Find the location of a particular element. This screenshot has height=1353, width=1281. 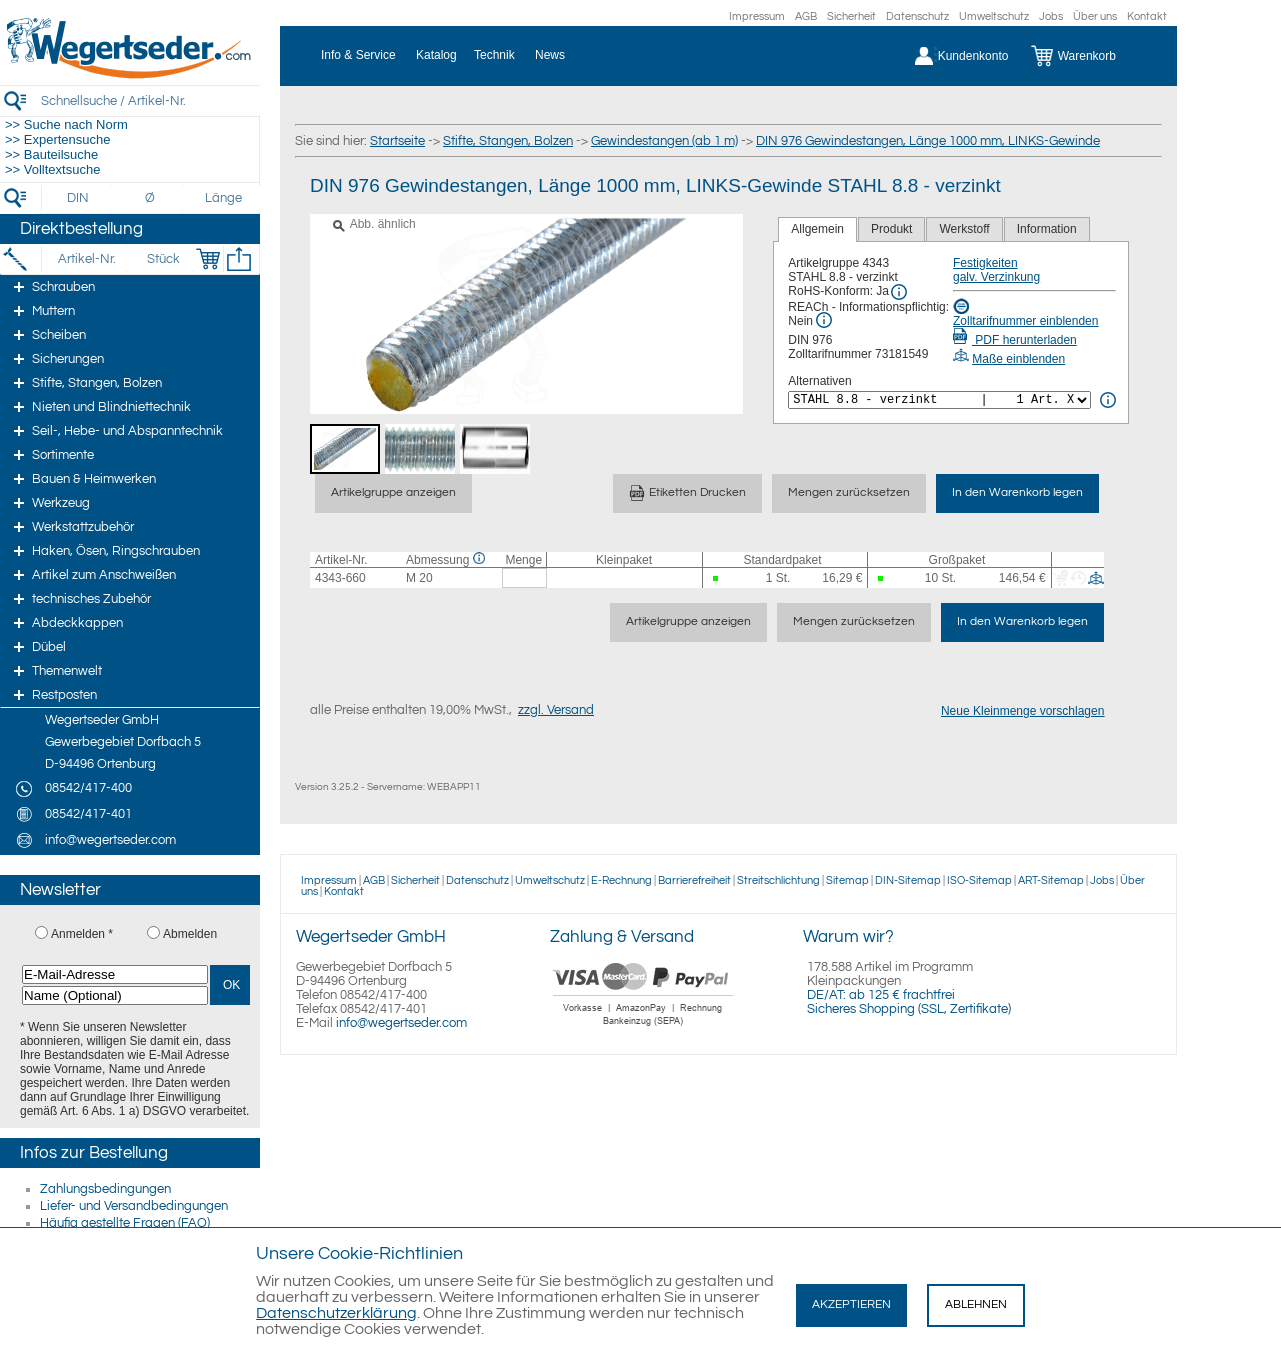

[E-Mail-Adresse] is located at coordinates (115, 974).